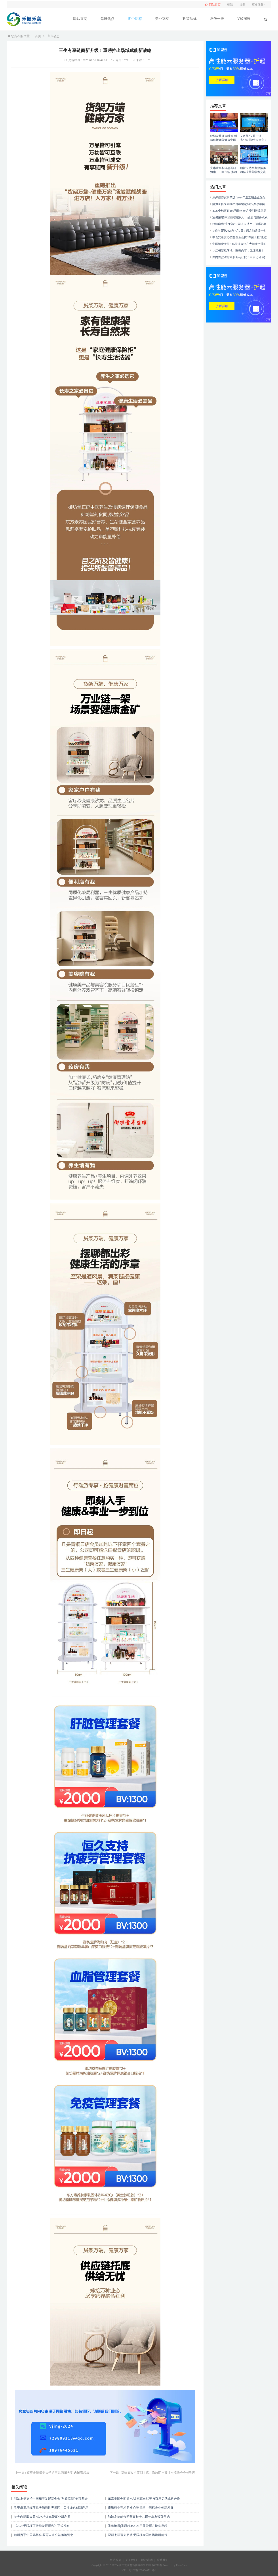 The width and height of the screenshot is (278, 2576). I want to click on 和治友德支持中国和平发展基金会“丝路幸福”专项基金, so click(51, 2498).